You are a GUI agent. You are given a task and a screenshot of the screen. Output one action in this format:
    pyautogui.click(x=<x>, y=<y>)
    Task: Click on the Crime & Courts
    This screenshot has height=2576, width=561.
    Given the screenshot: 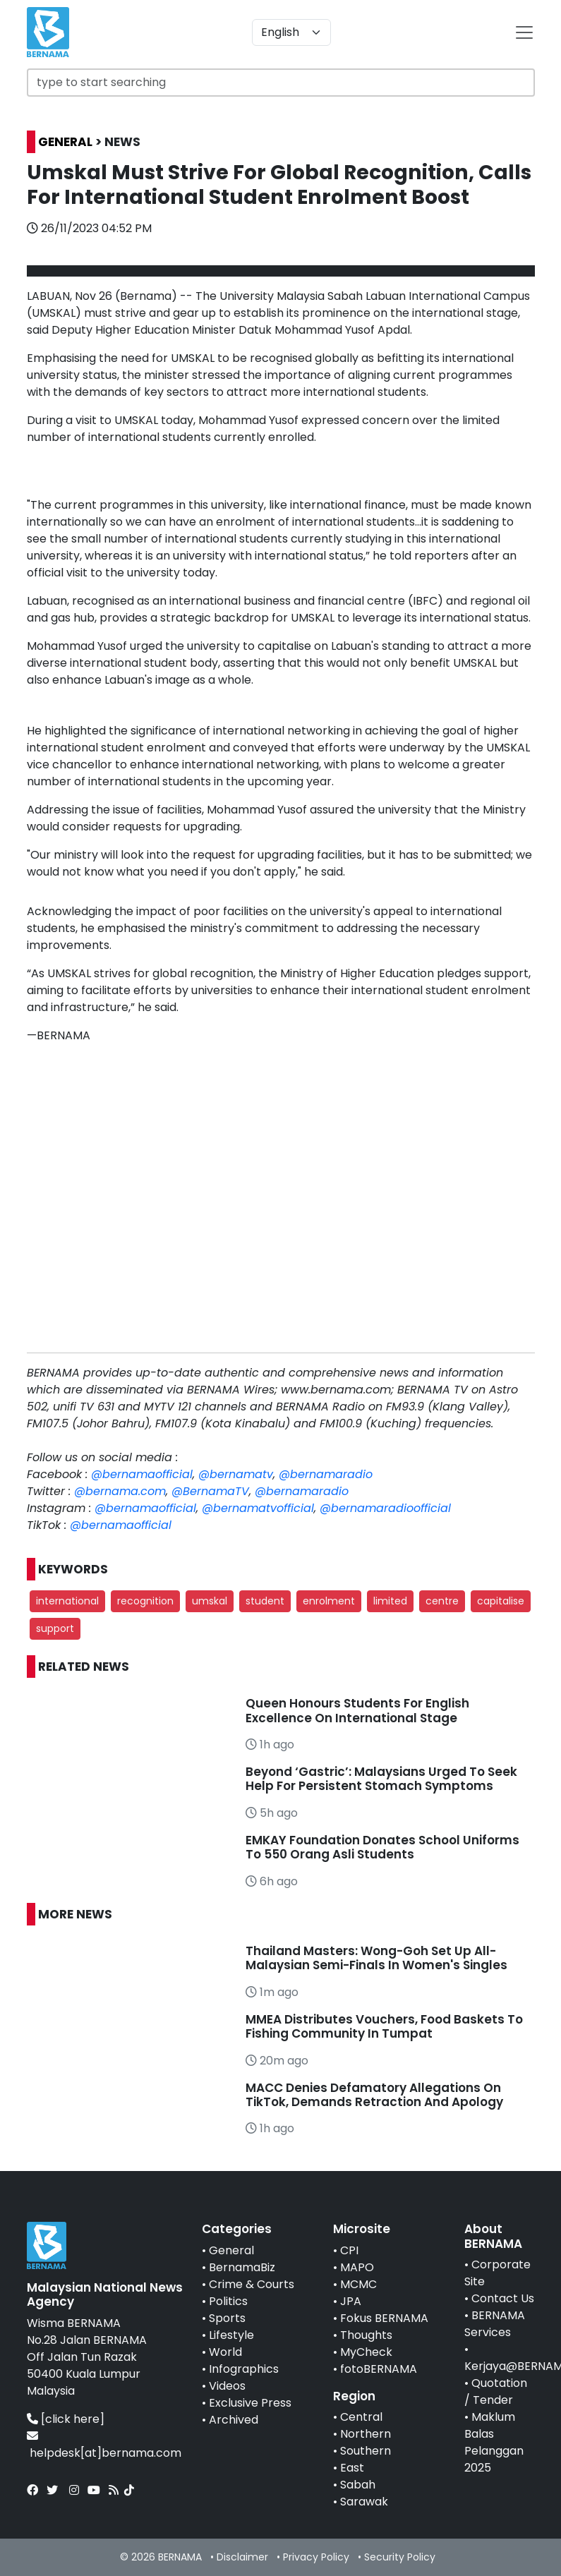 What is the action you would take?
    pyautogui.click(x=251, y=2284)
    